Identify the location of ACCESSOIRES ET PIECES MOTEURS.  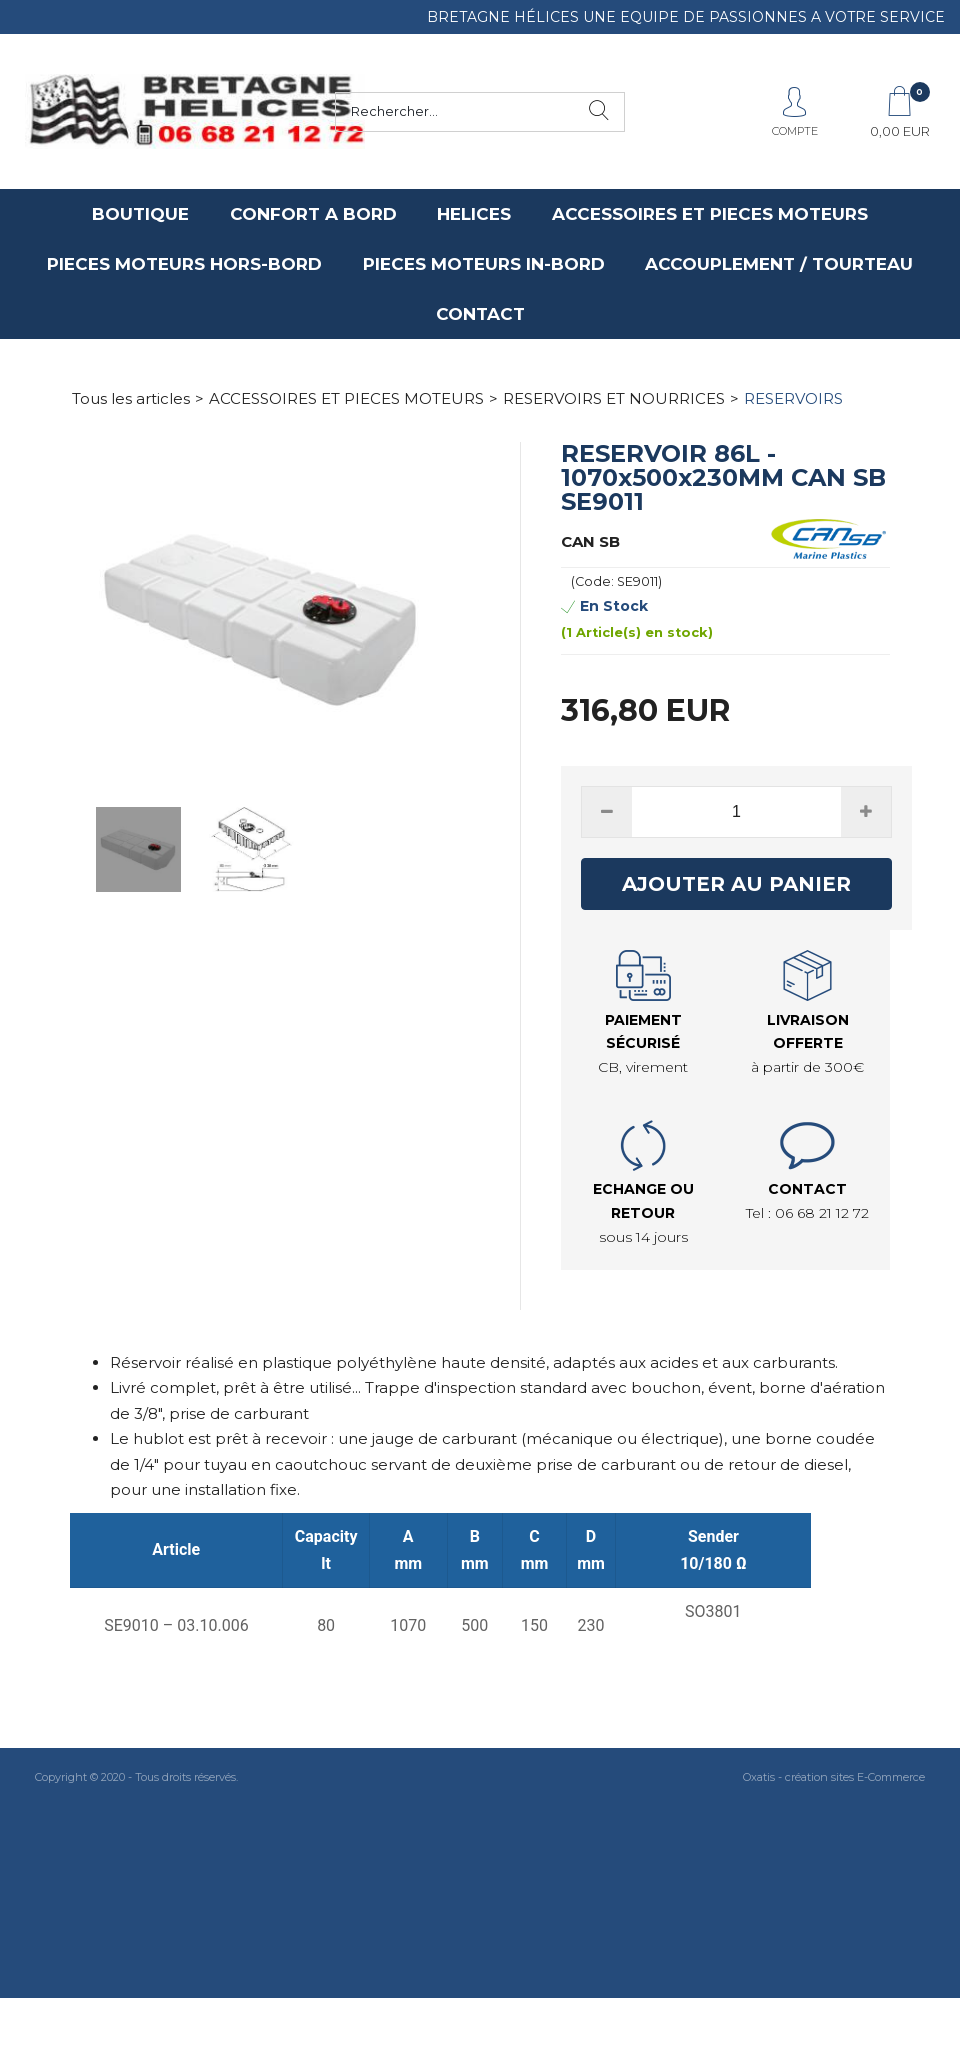
(710, 214).